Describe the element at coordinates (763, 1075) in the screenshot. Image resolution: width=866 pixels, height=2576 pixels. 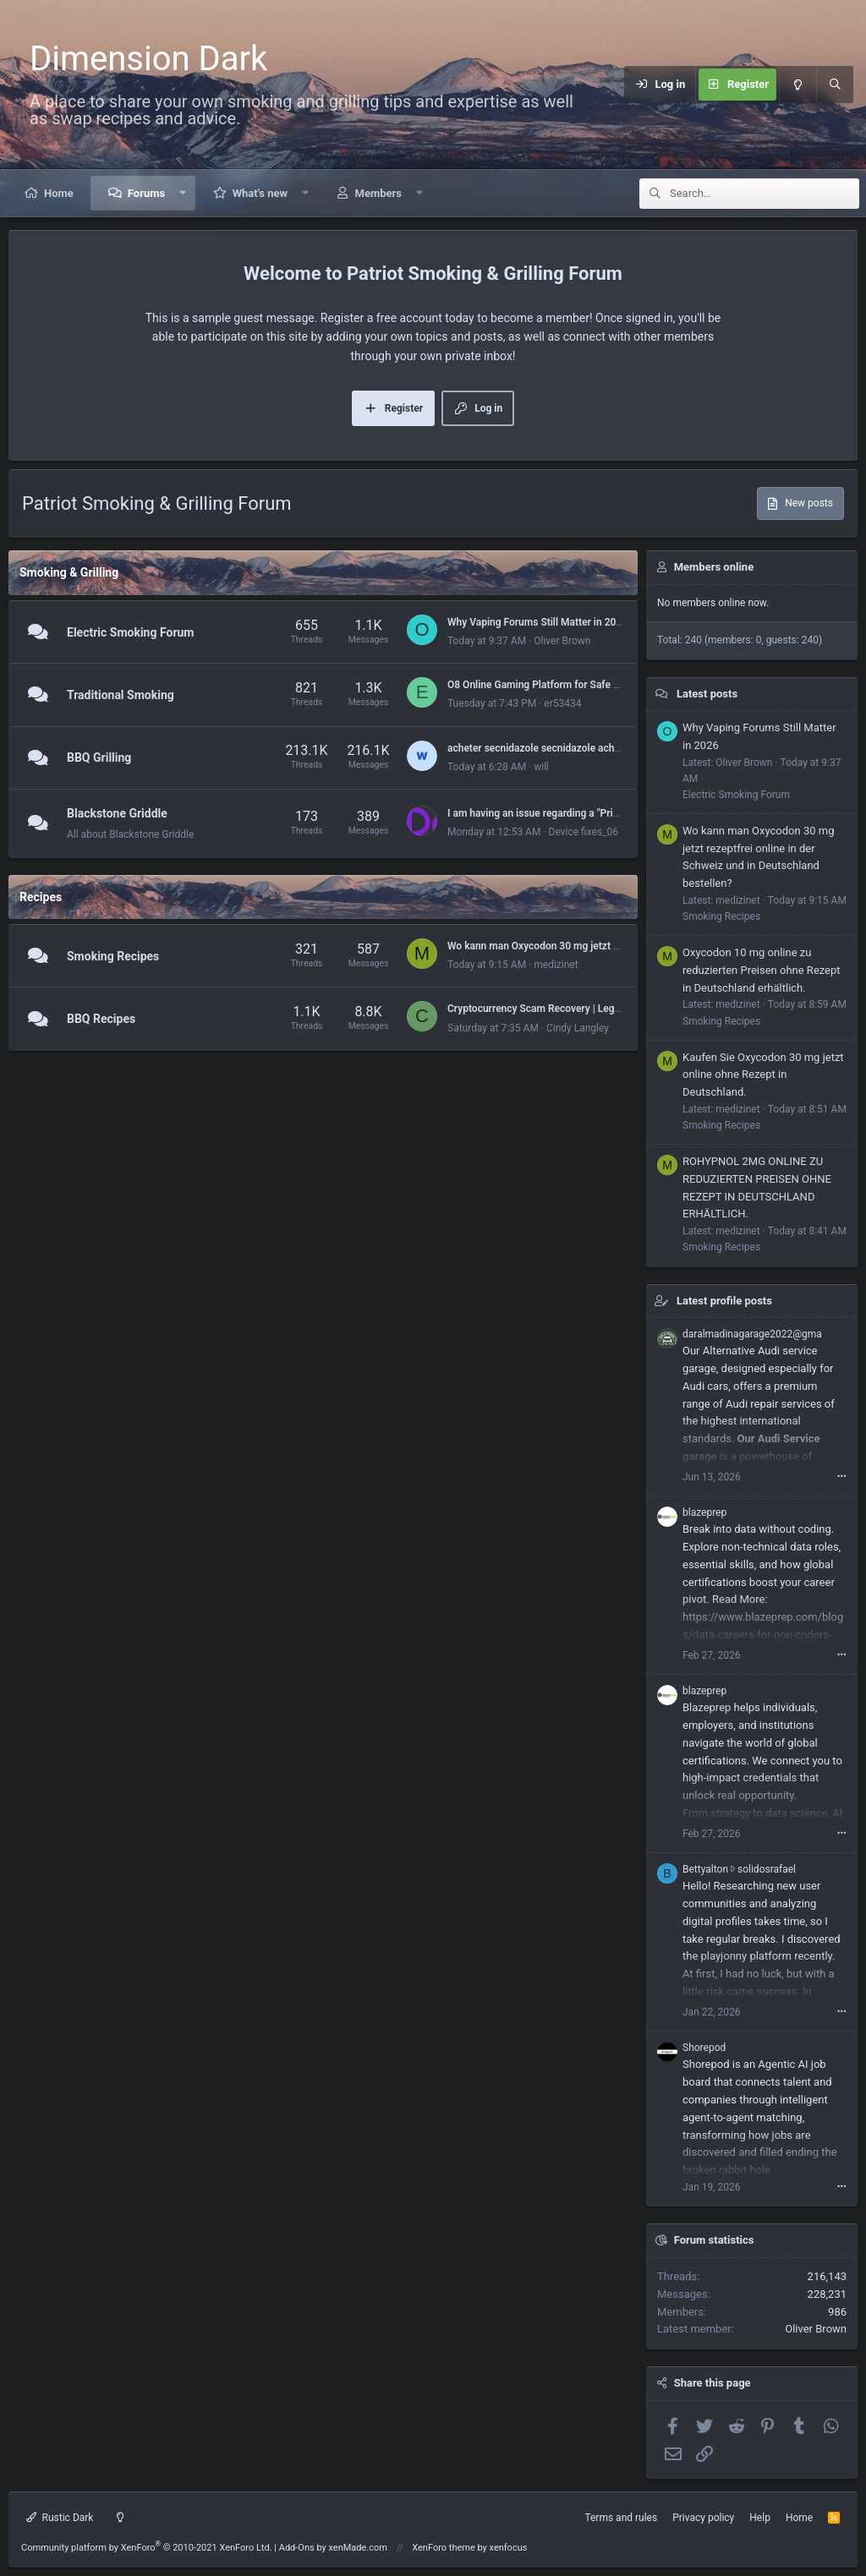
I see `Kaufen Sie Oxycodon 30 mg jetzt online ohne Rezept in Deutschland.` at that location.